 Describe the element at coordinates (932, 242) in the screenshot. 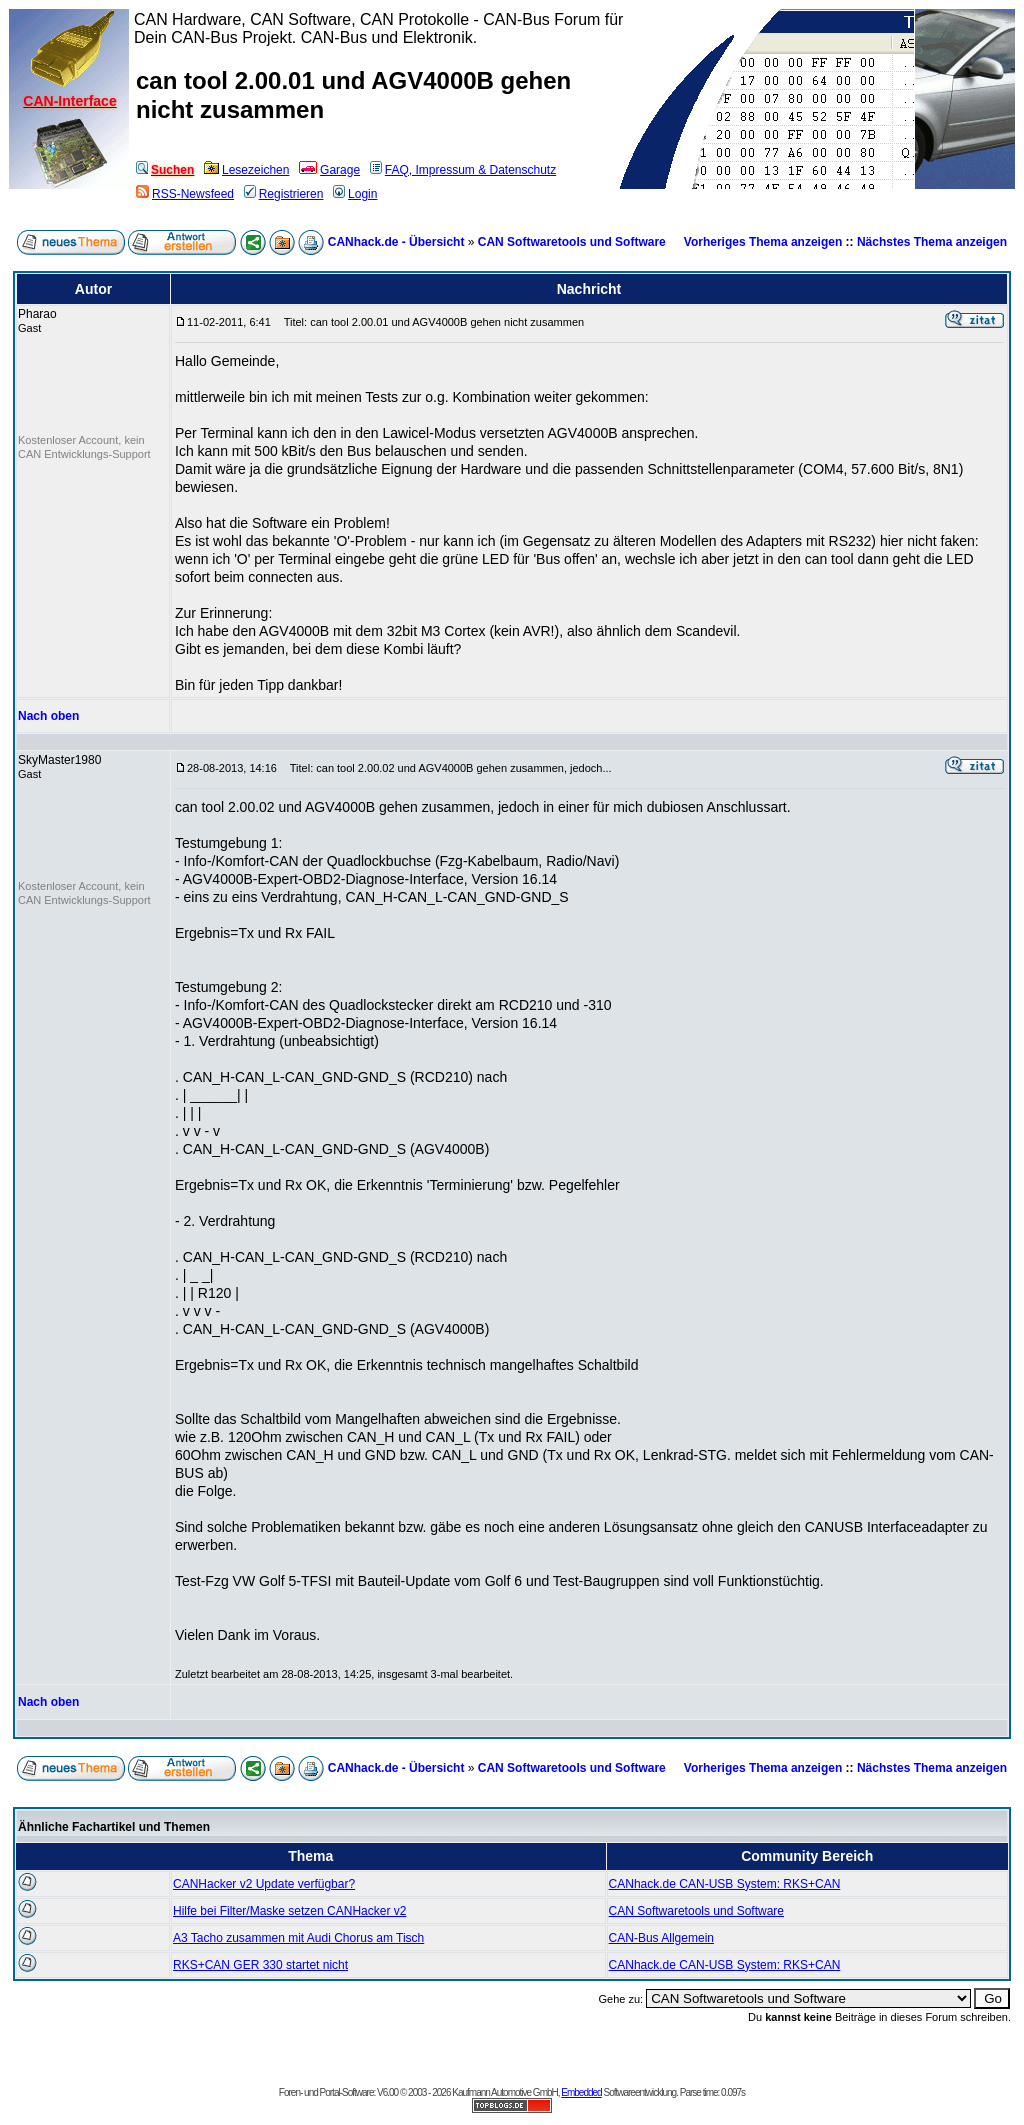

I see `Nächstes Thema anzeigen` at that location.